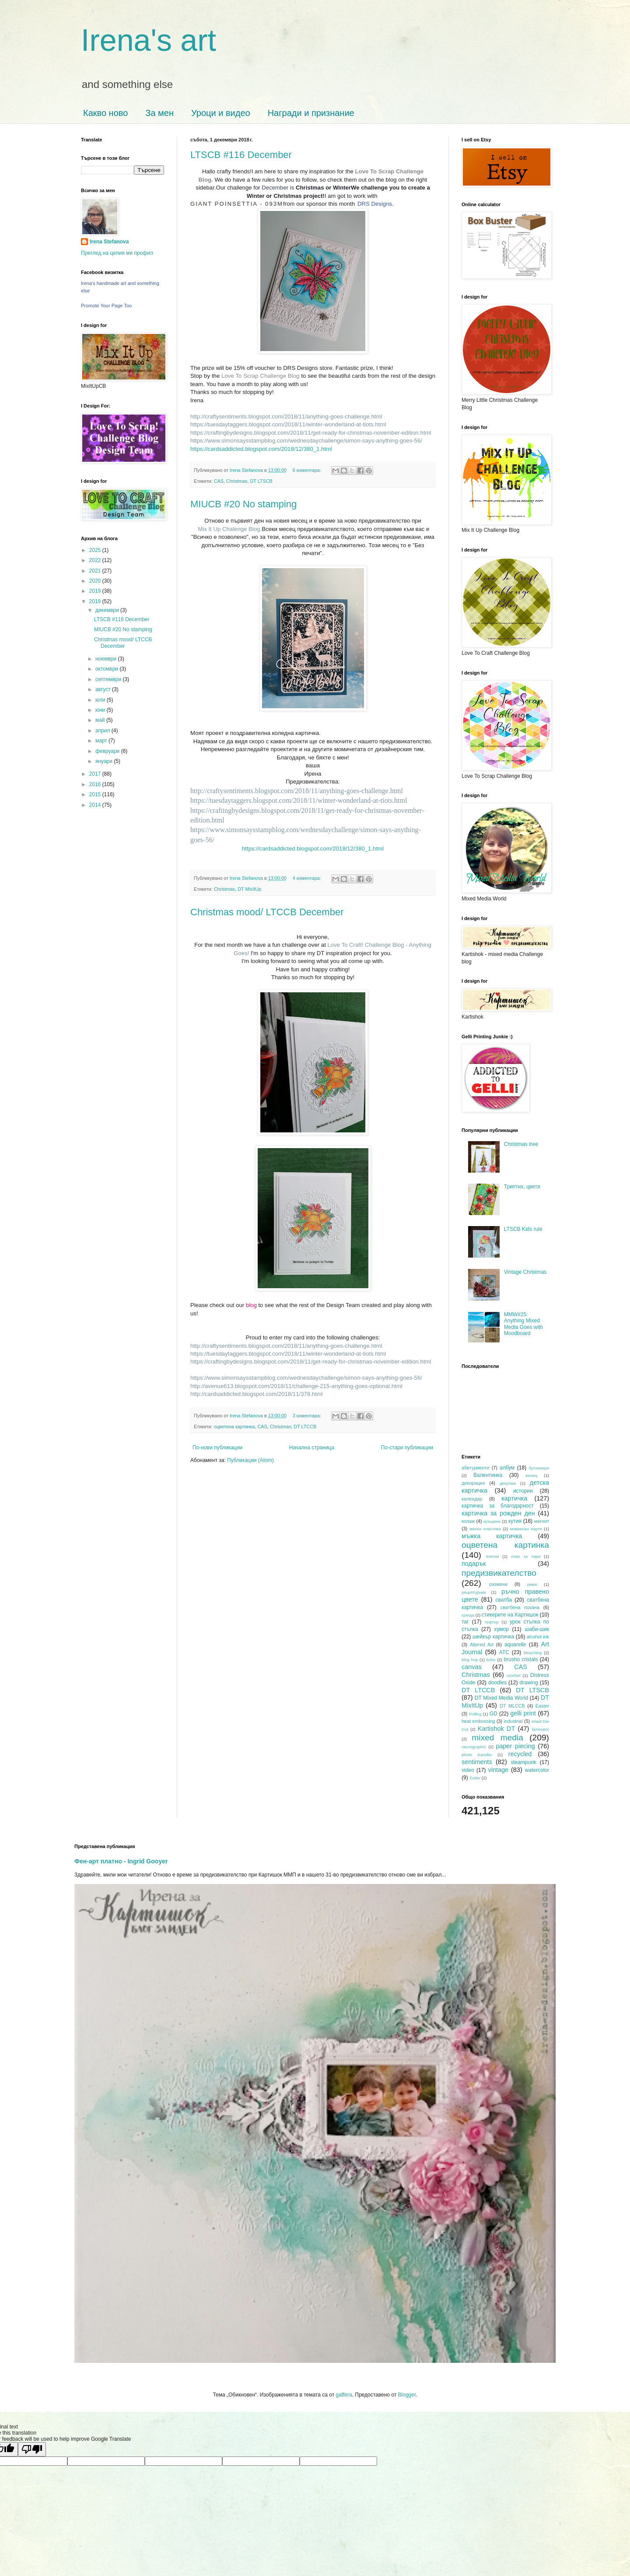 This screenshot has width=630, height=2576. What do you see at coordinates (492, 1622) in the screenshot?
I see `тефтер` at bounding box center [492, 1622].